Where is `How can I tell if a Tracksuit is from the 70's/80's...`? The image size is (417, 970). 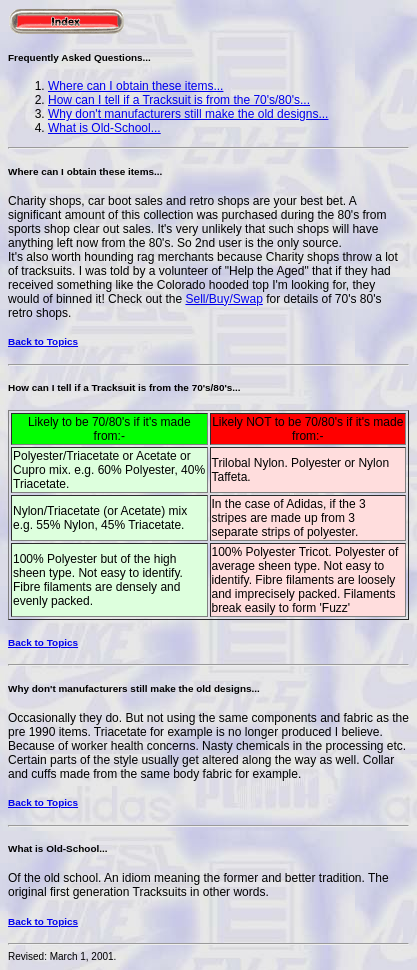 How can I tell if a Tracksuit is from the 70's/80's... is located at coordinates (179, 100).